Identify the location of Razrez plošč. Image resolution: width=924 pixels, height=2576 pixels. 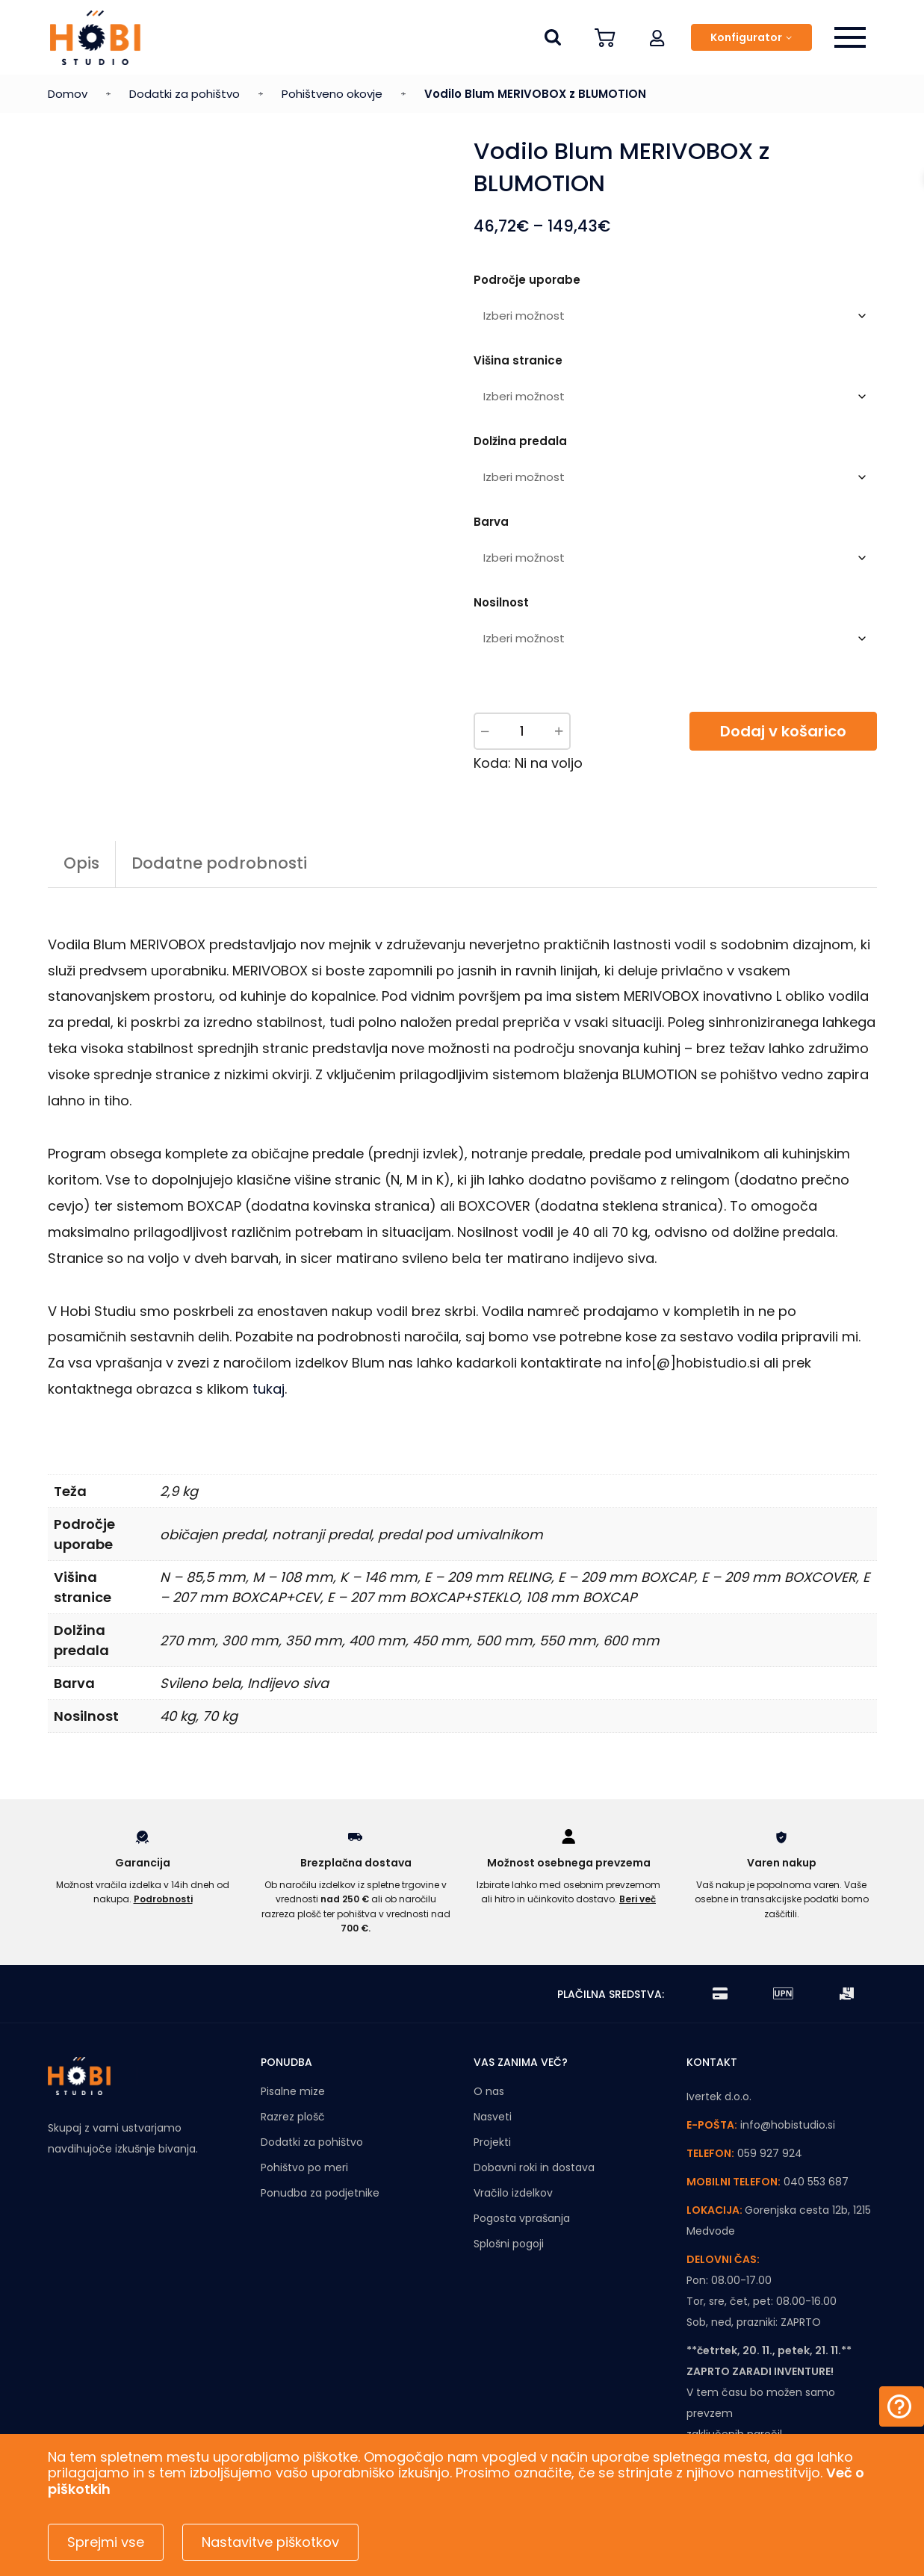
(293, 2116).